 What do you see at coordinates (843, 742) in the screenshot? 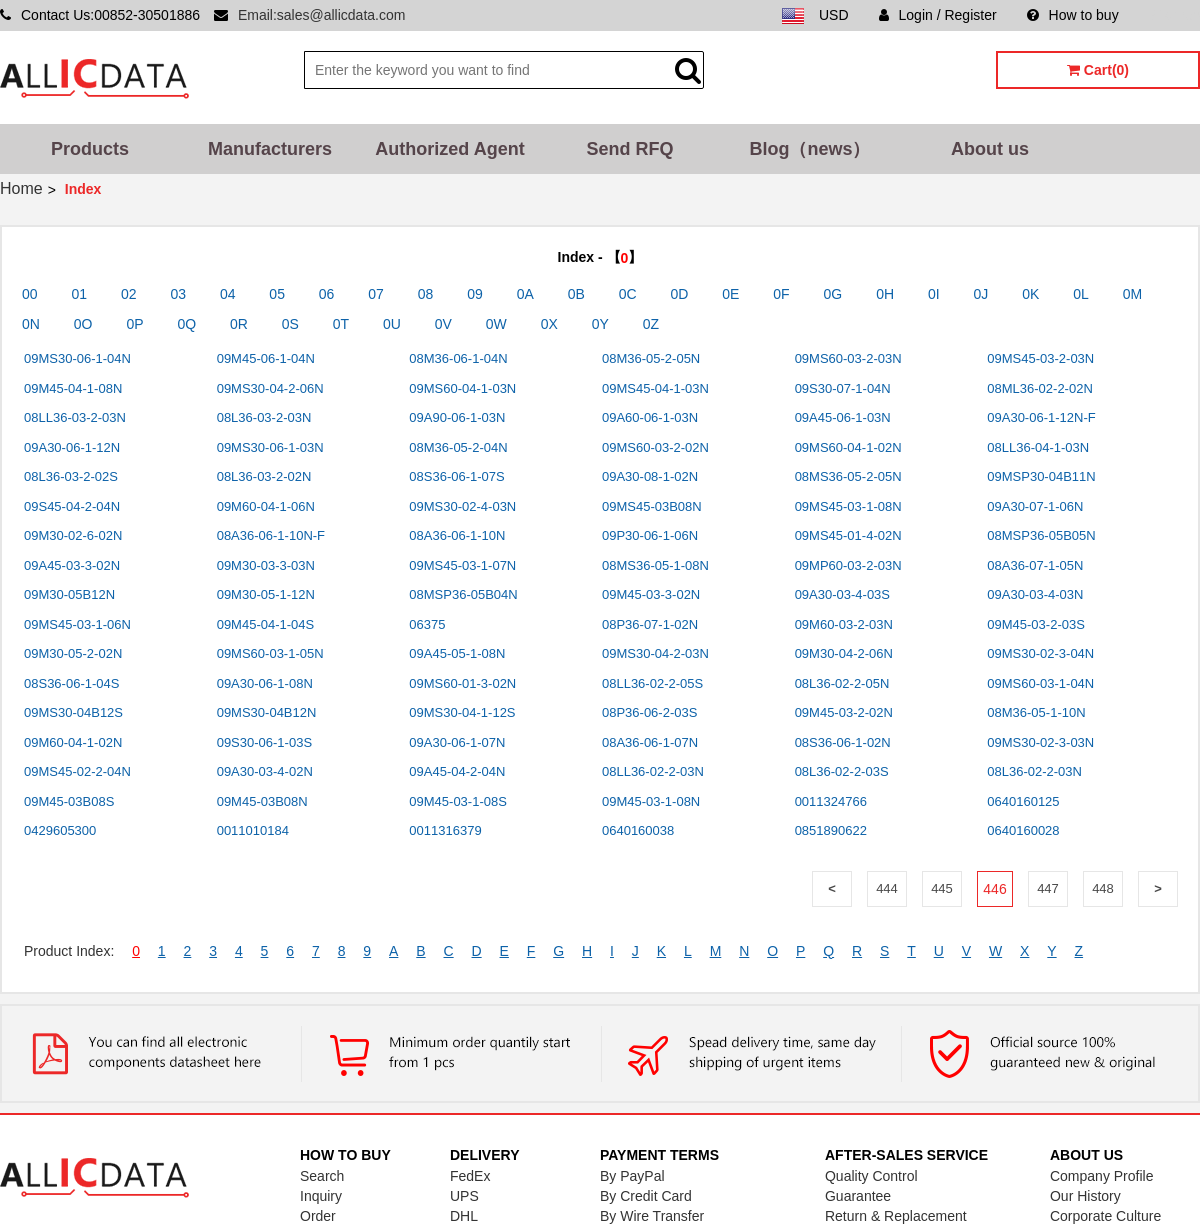
I see `08S36-06-1-02N` at bounding box center [843, 742].